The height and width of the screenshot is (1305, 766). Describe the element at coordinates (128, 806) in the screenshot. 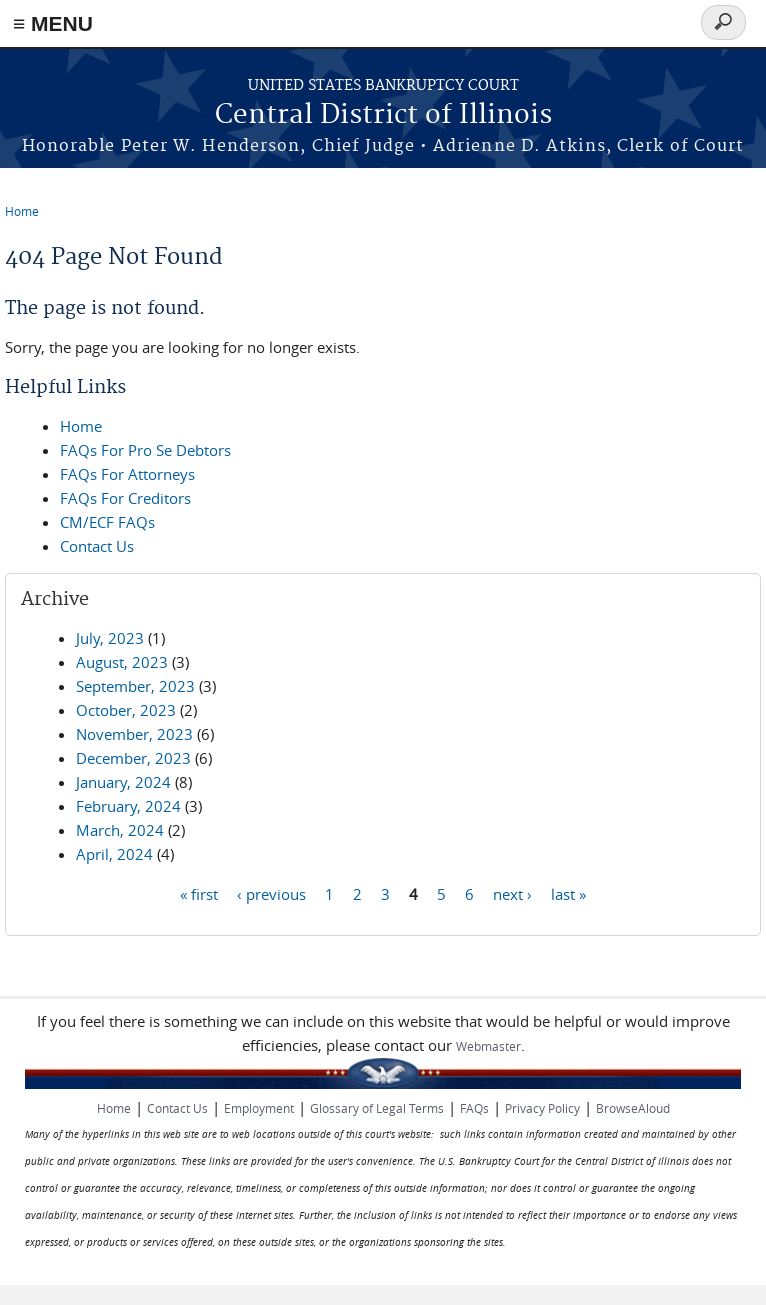

I see `February, 2024` at that location.